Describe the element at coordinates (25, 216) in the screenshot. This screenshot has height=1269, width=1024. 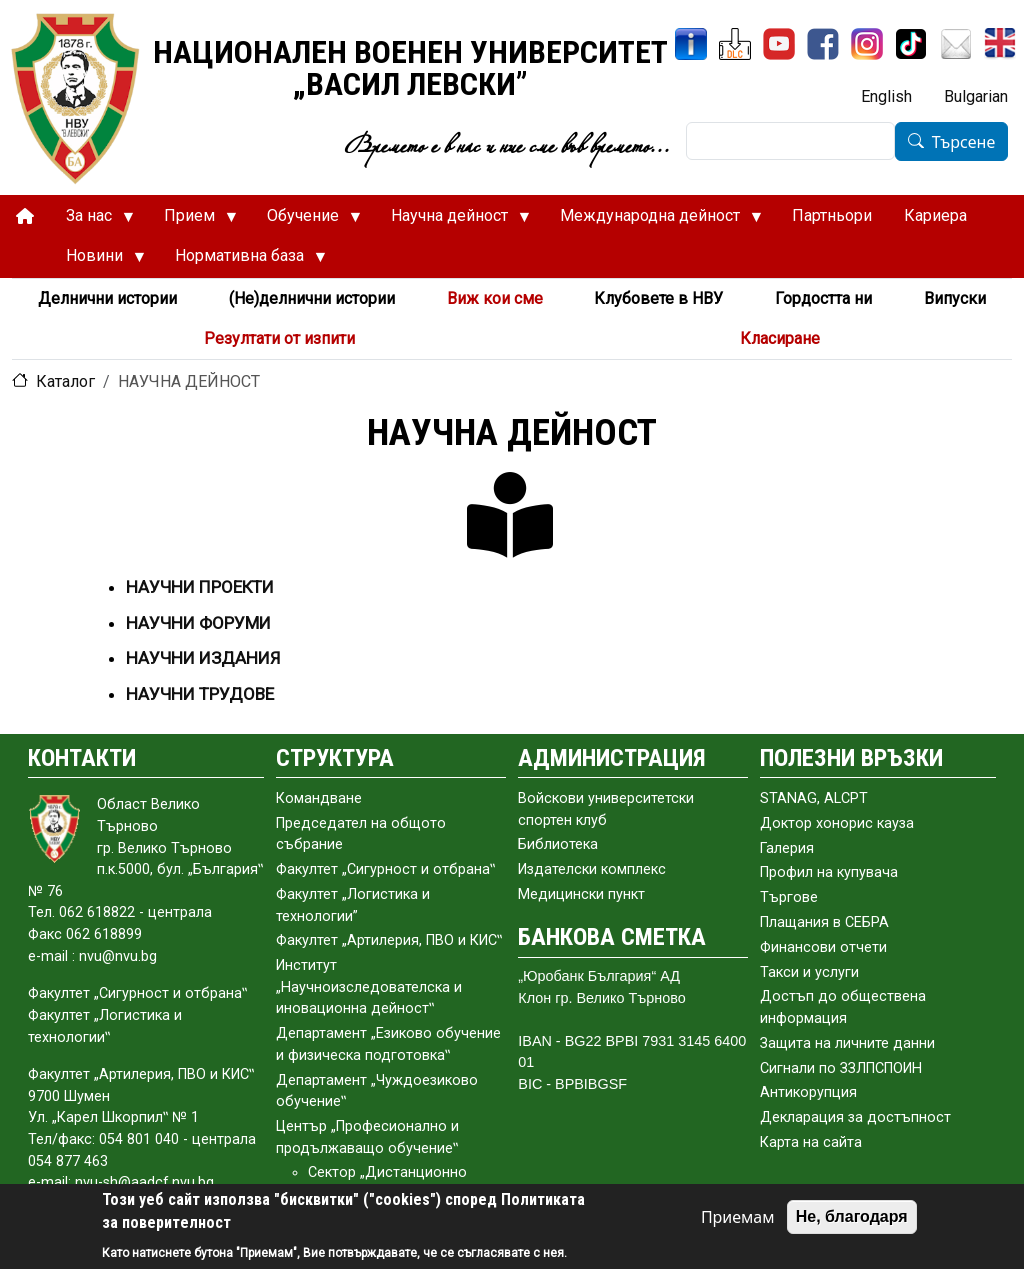
I see `[menuitem]` at that location.